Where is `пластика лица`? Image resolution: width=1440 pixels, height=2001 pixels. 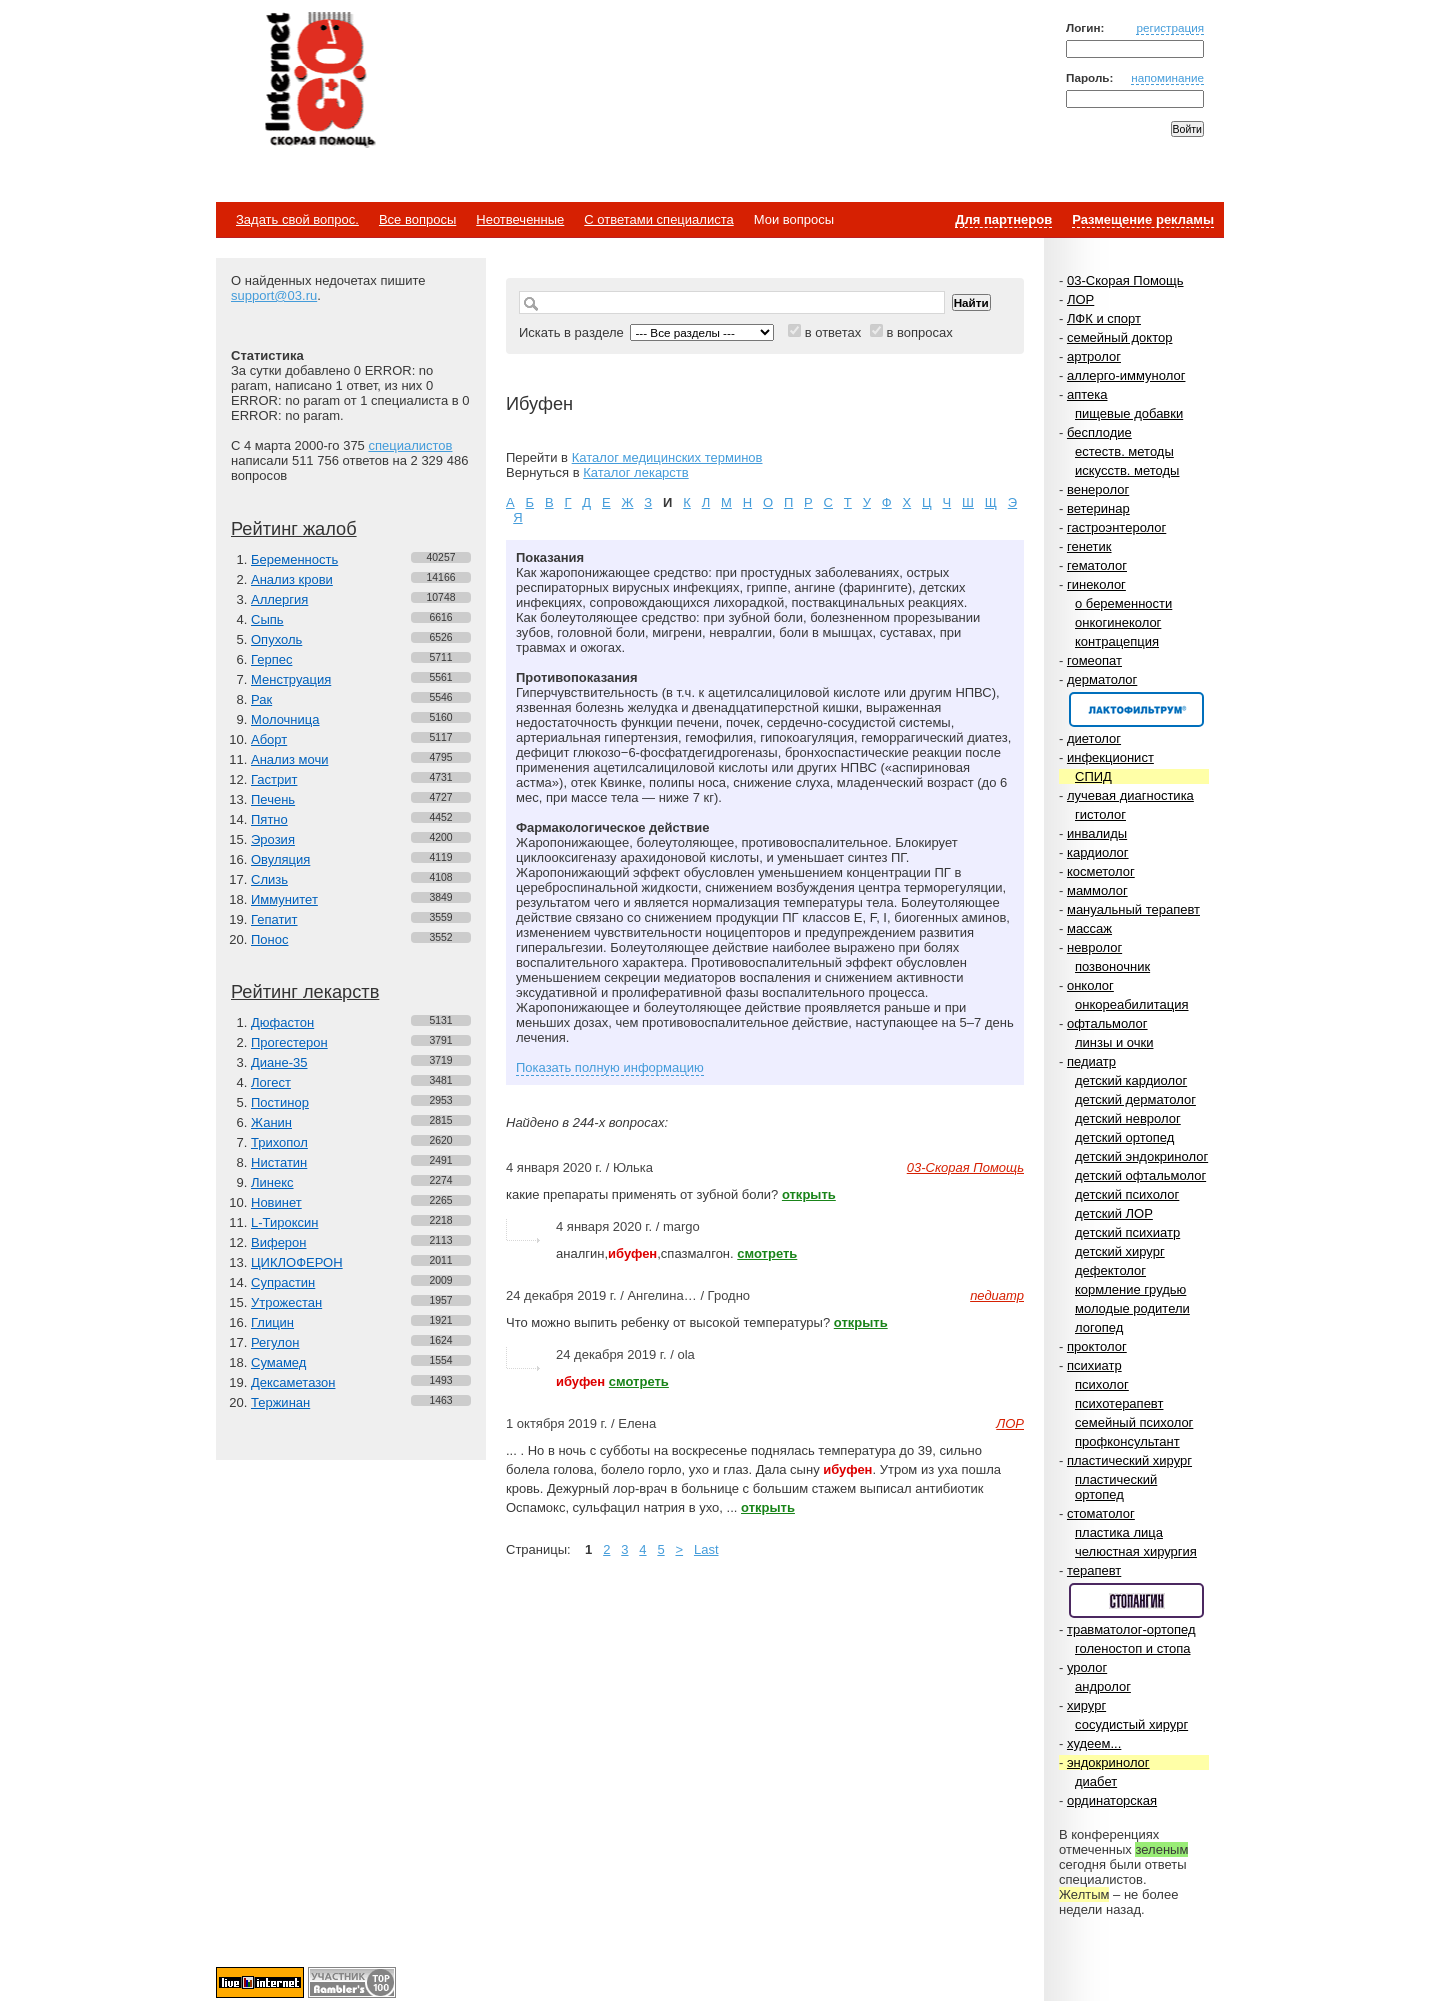
пластика лица is located at coordinates (1119, 1532).